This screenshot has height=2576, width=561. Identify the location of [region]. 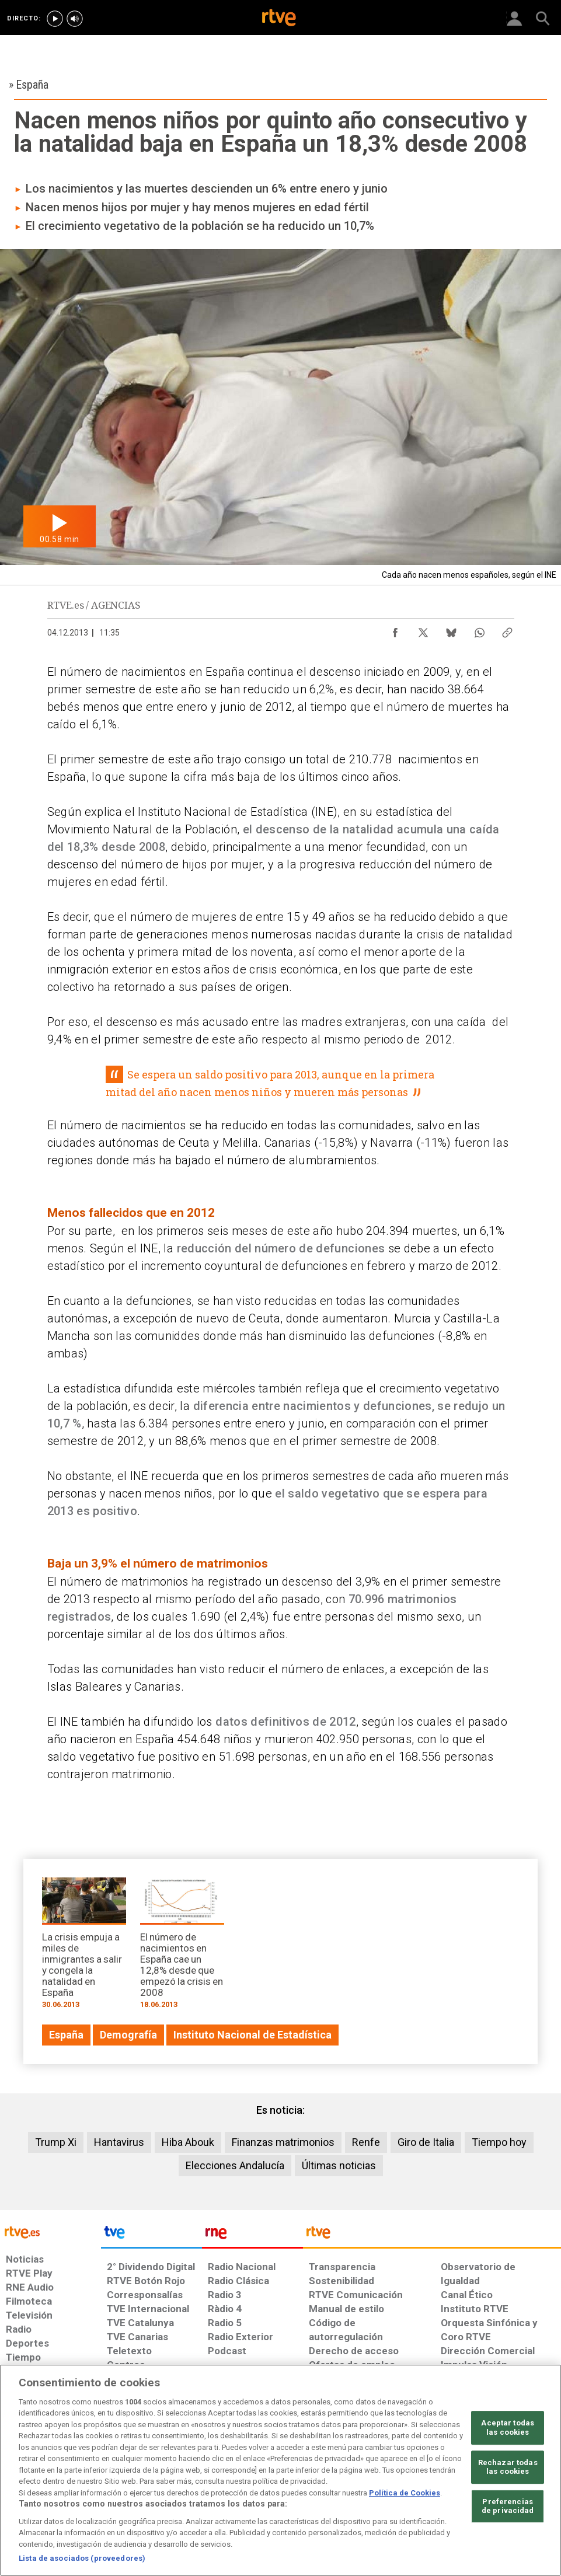
(280, 2470).